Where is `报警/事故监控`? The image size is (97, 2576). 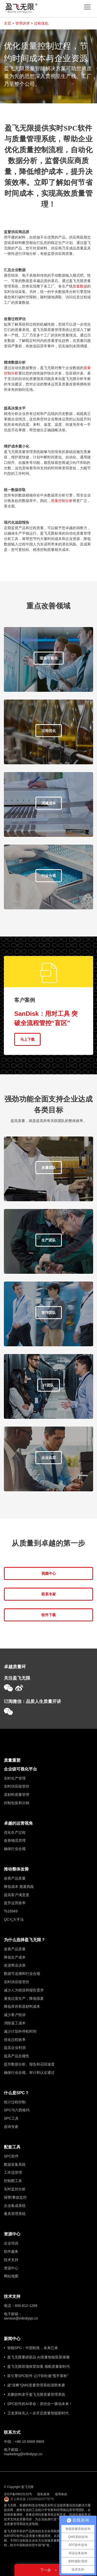 报警/事故监控 is located at coordinates (15, 2197).